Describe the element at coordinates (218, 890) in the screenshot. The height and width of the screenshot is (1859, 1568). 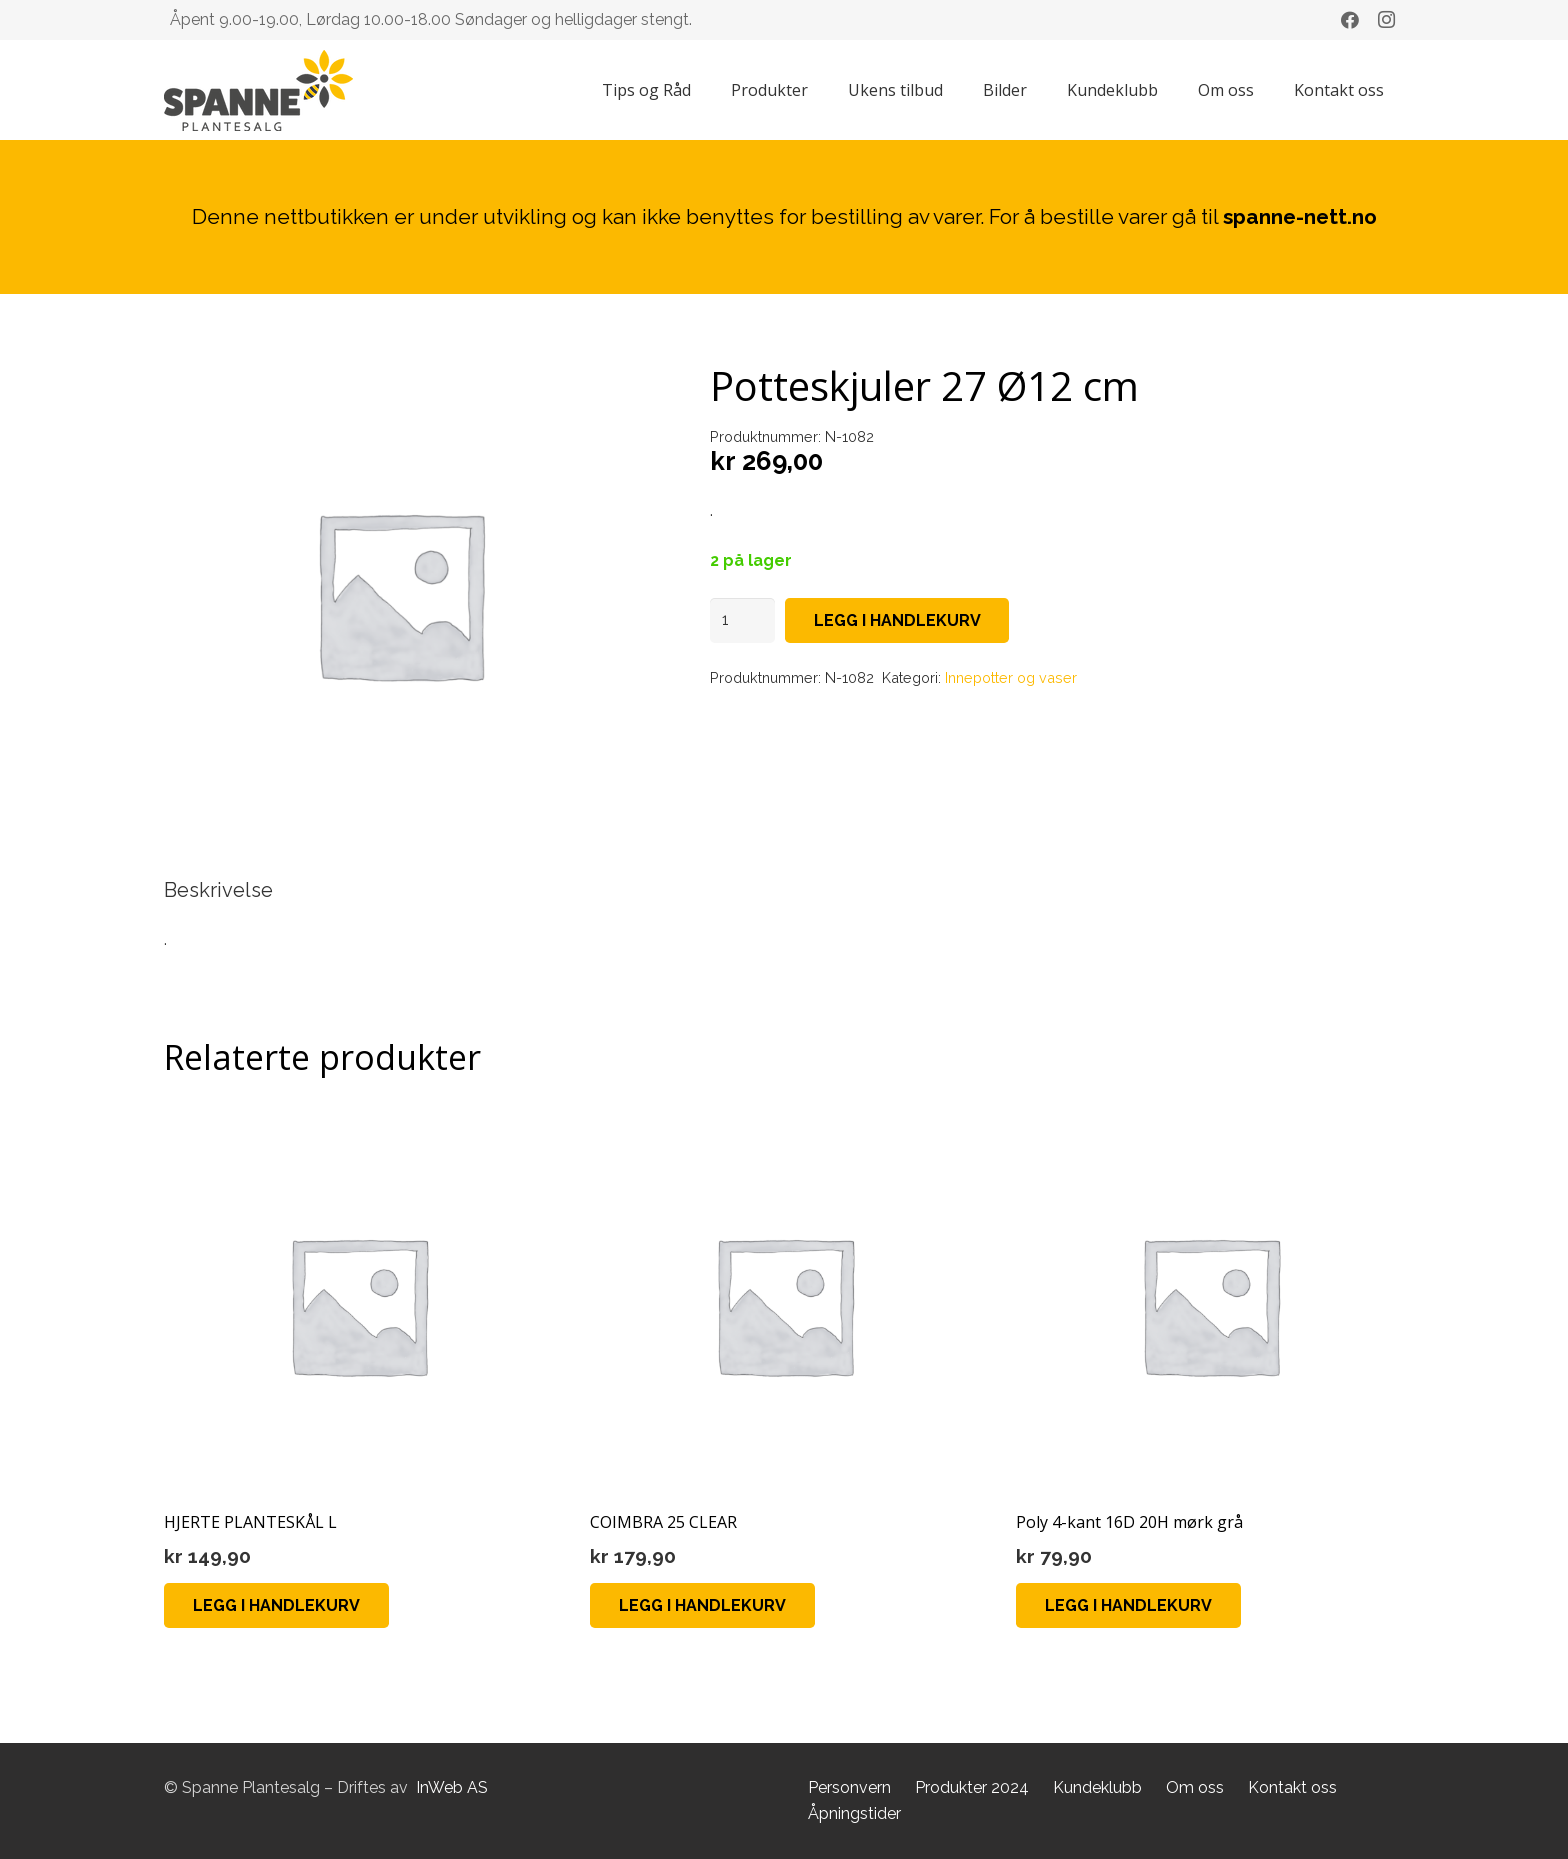
I see `Beskrivelse [tab]` at that location.